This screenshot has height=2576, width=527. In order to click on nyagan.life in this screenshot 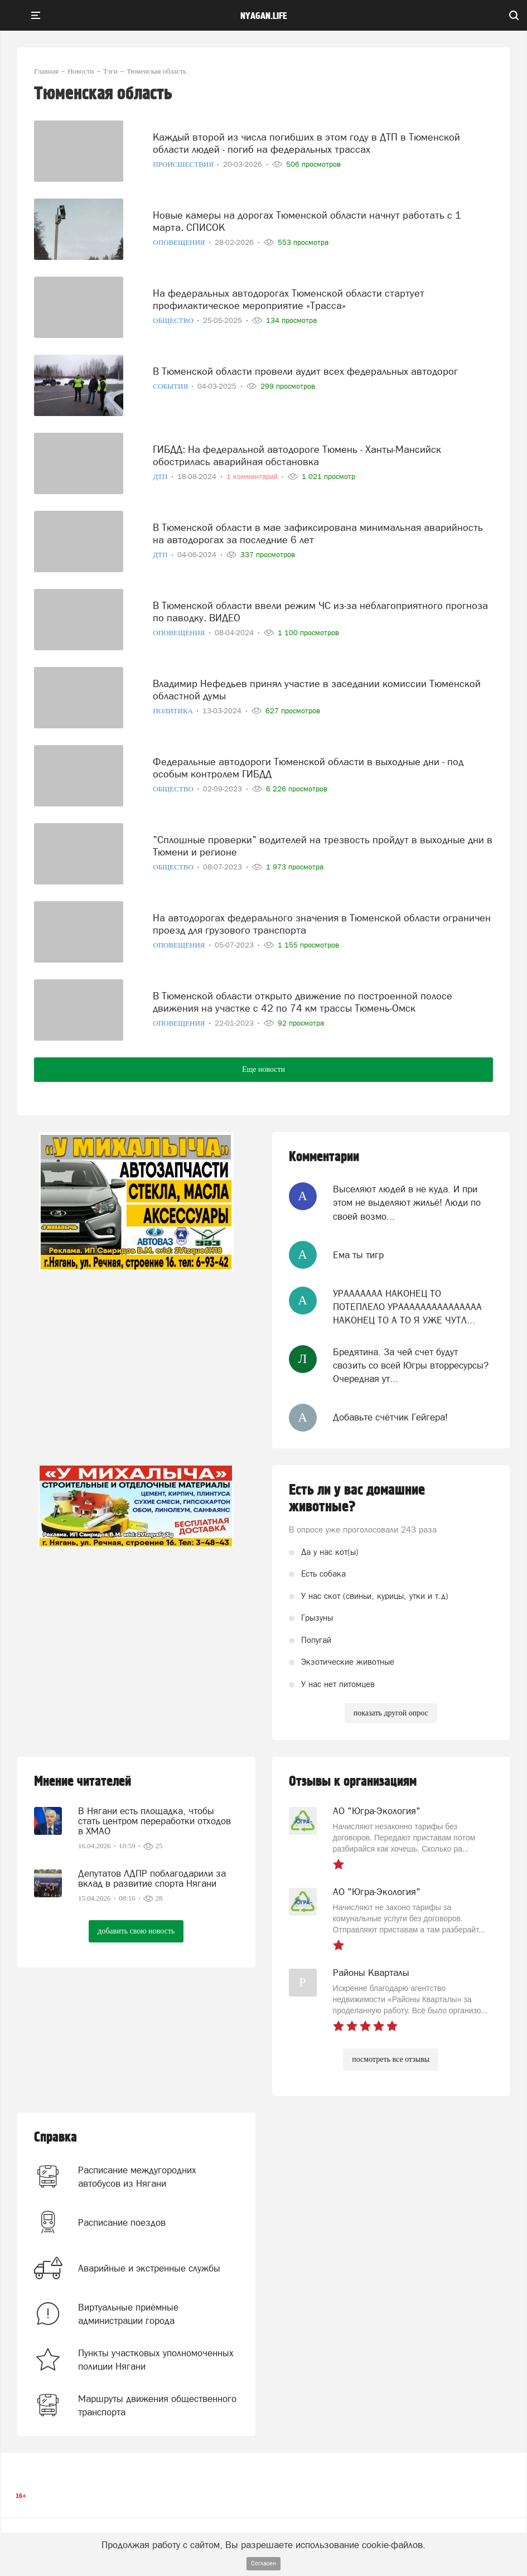, I will do `click(263, 16)`.